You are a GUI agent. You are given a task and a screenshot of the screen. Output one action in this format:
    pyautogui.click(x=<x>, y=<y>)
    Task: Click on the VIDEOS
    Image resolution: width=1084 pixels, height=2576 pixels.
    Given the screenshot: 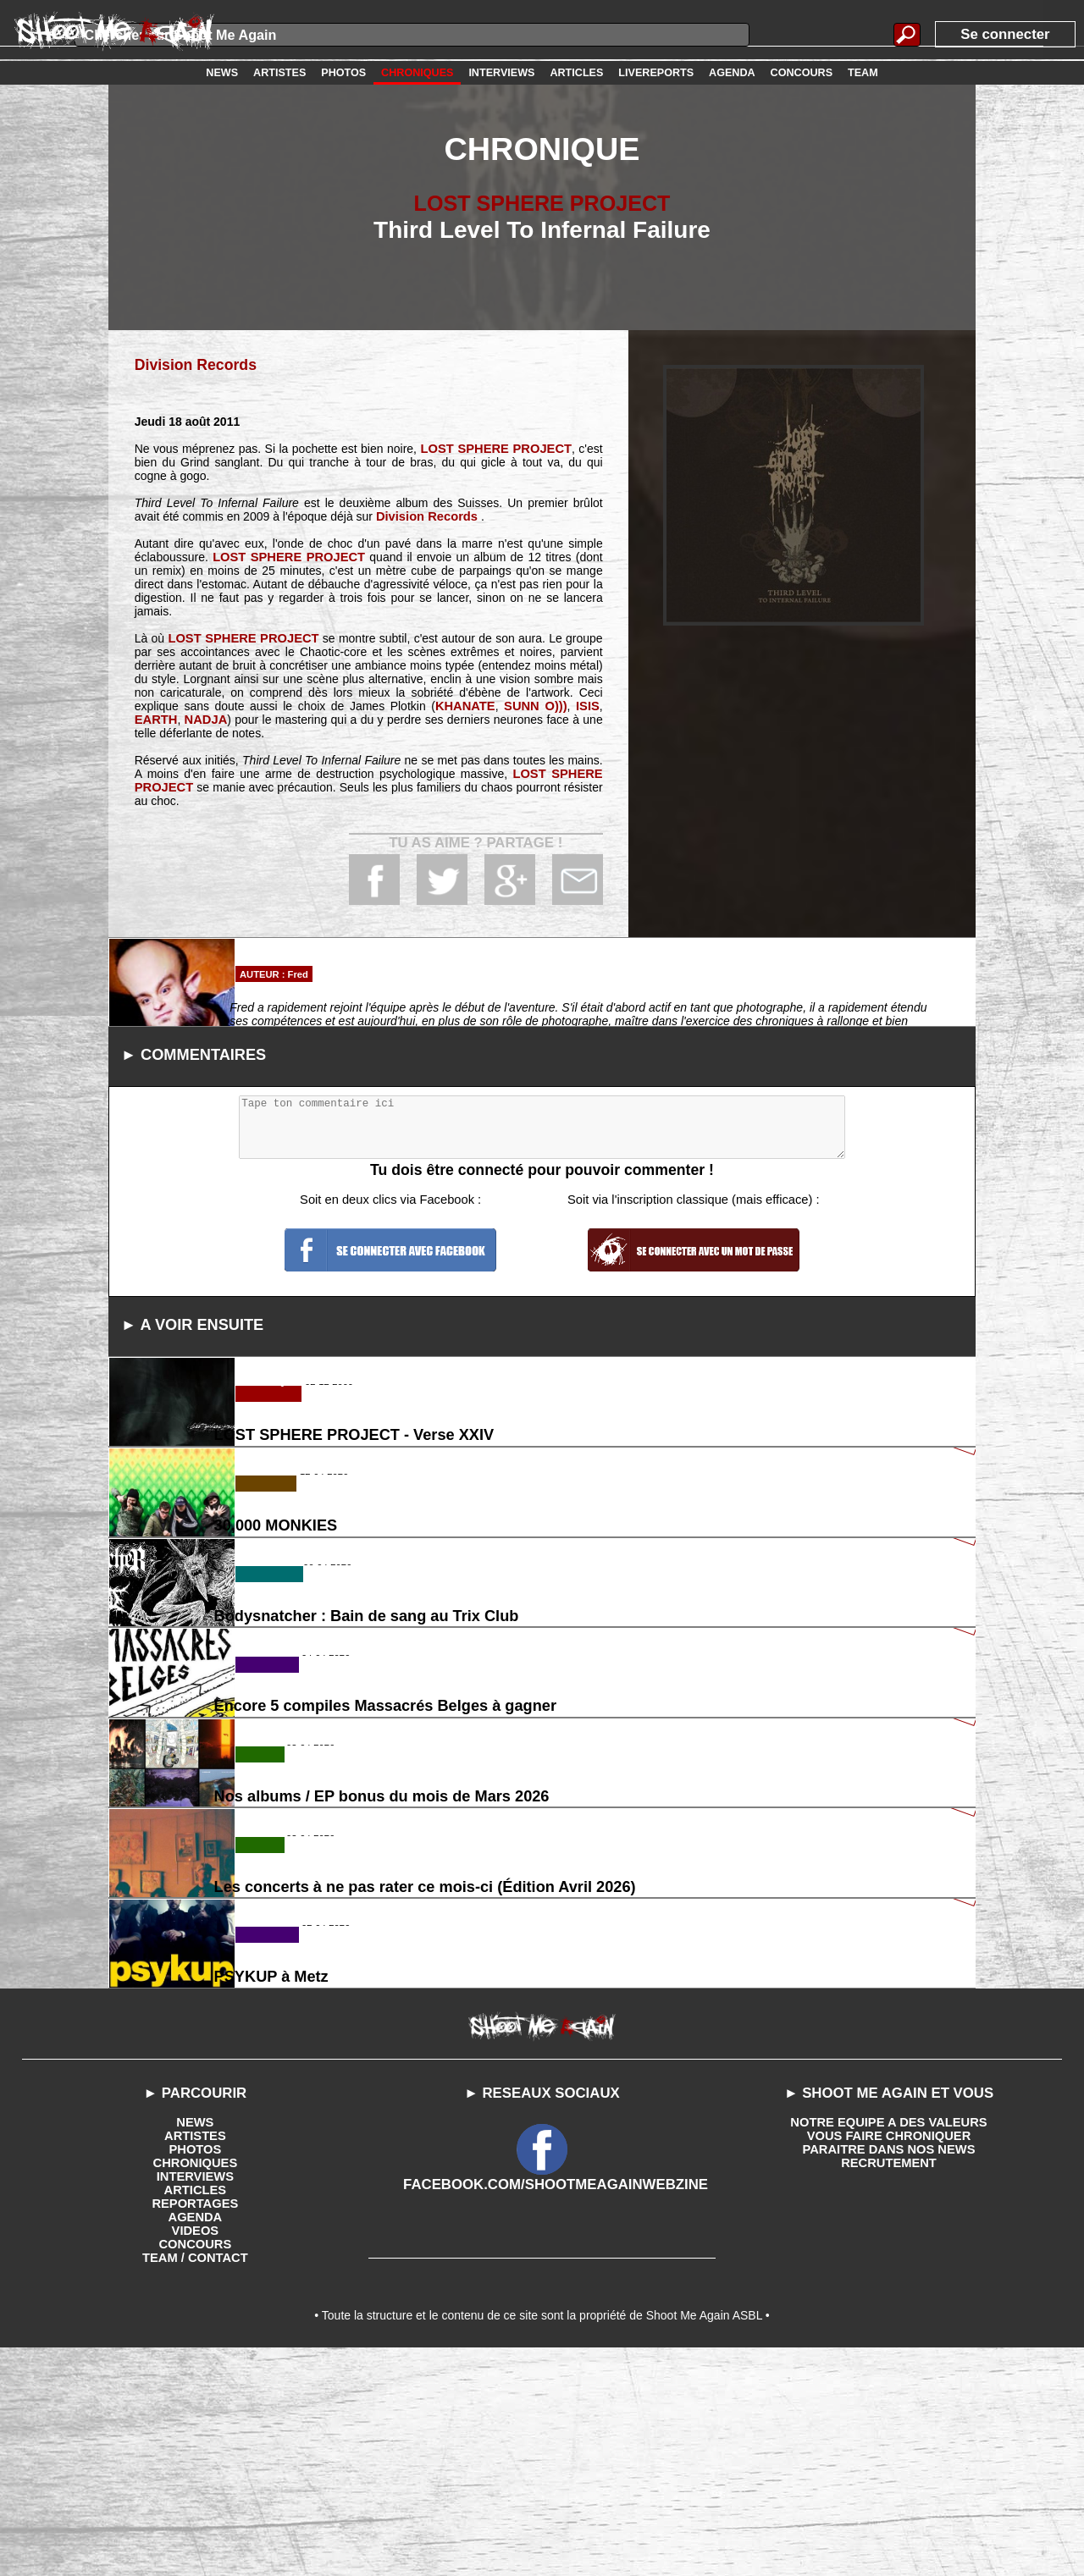 What is the action you would take?
    pyautogui.click(x=195, y=2451)
    